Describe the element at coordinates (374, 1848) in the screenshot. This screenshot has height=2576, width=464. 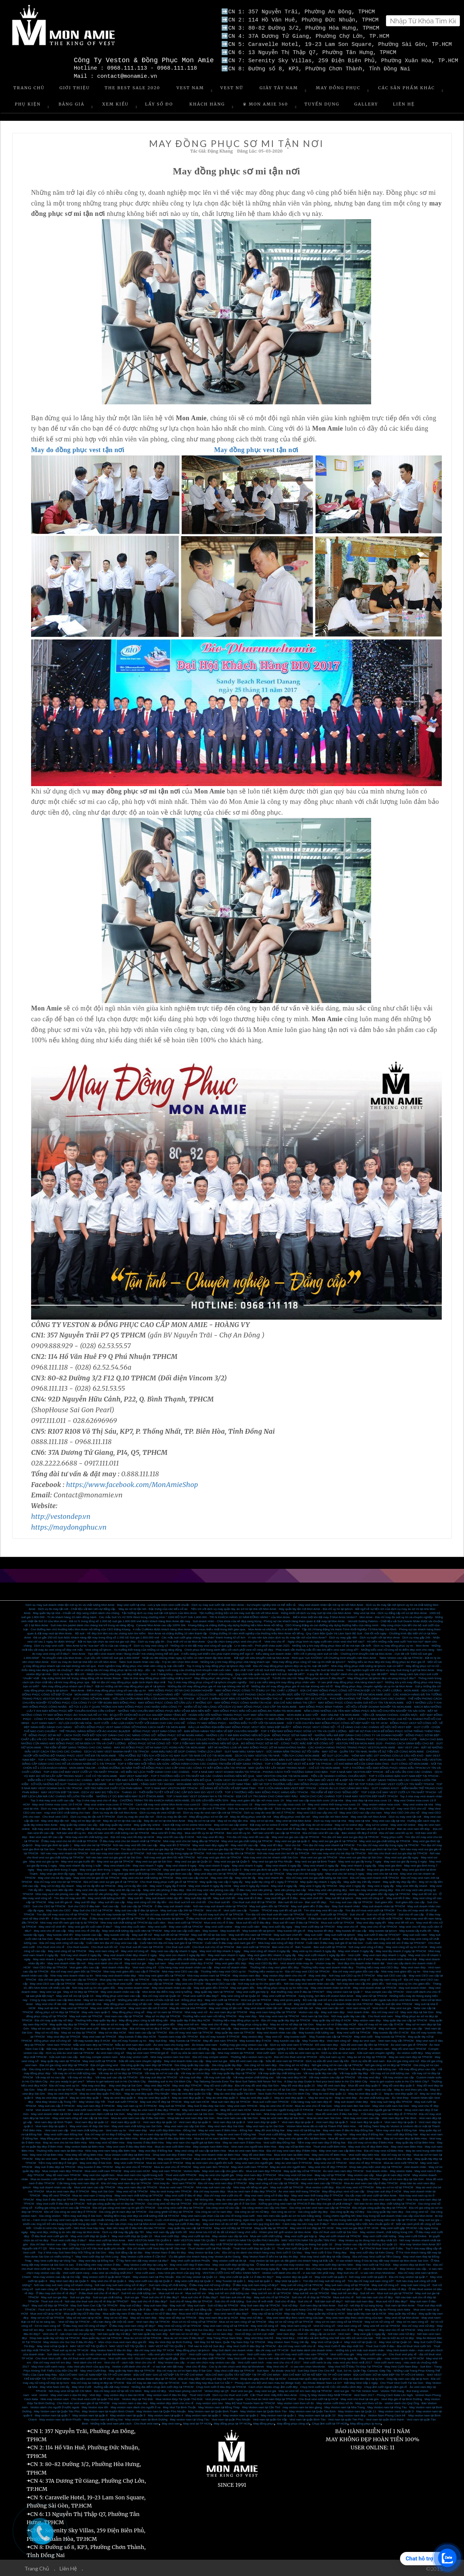
I see `Ở đâu may vest gia đình tại Sài Gòn` at that location.